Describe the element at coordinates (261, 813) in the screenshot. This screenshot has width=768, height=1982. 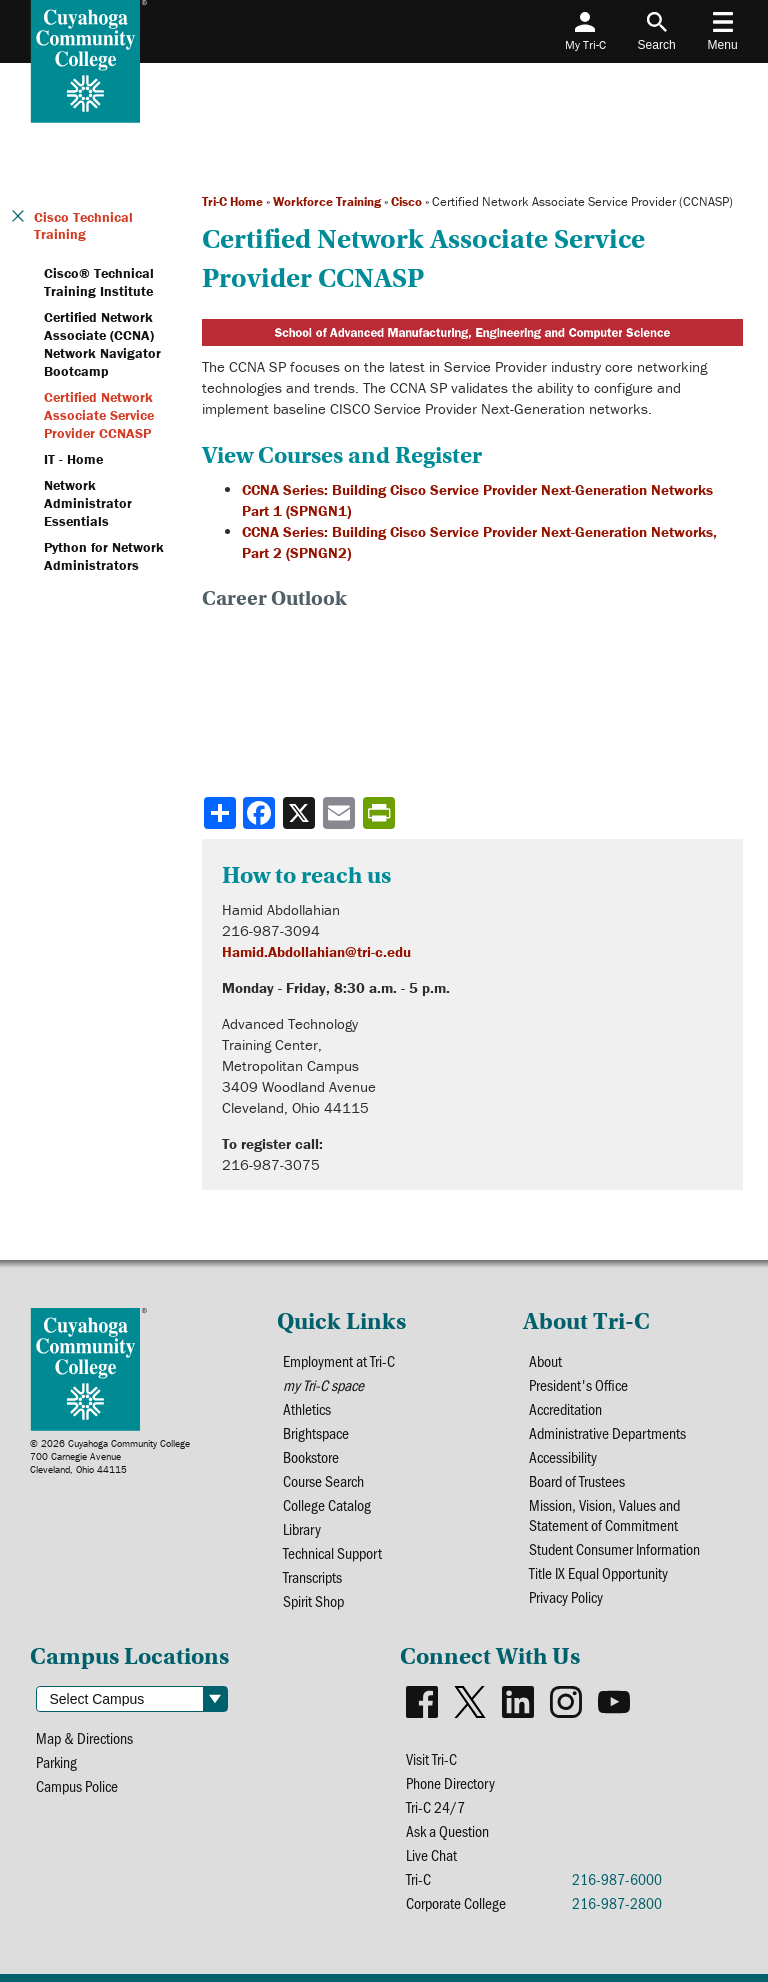
I see `[Share to Facebook]` at that location.